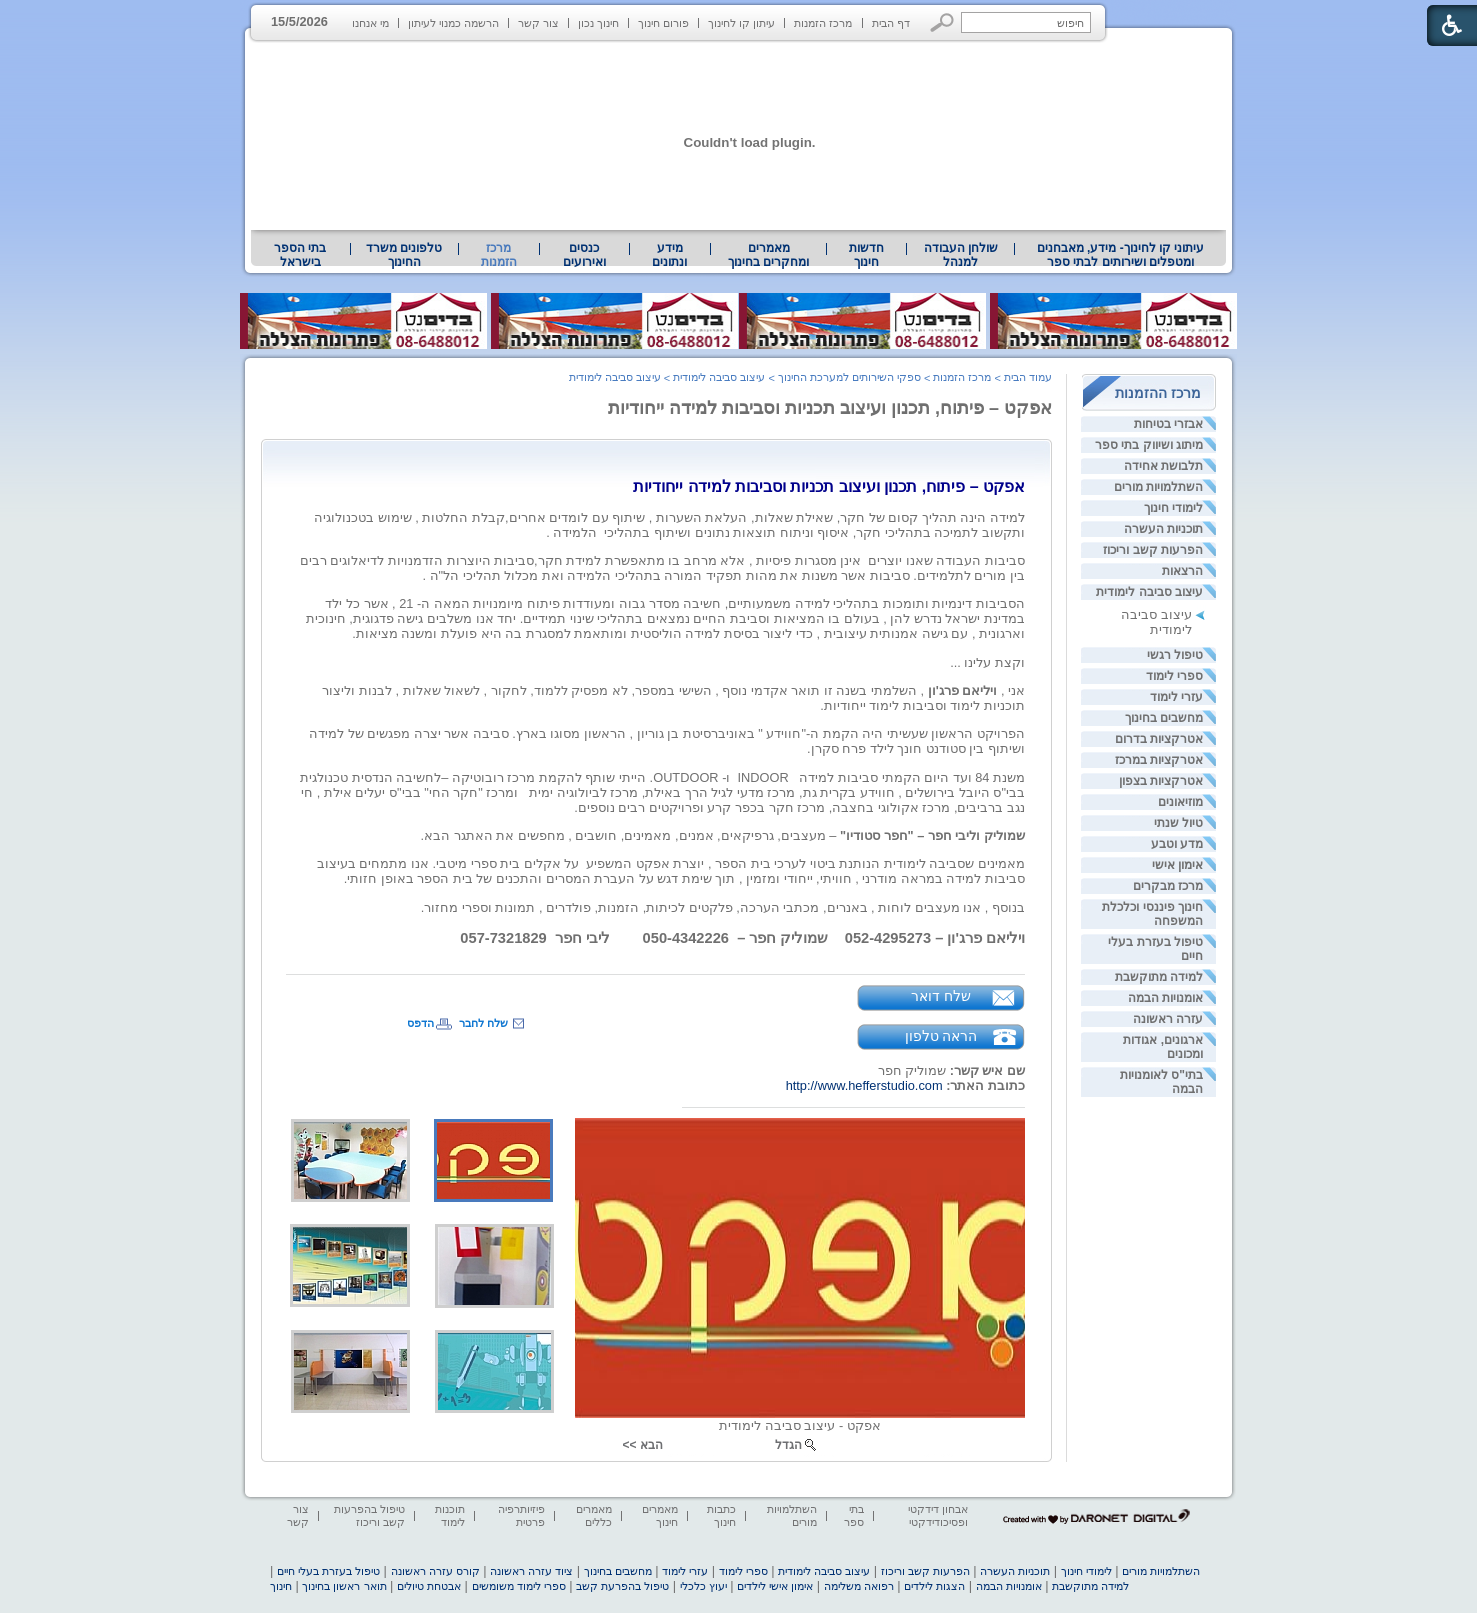  What do you see at coordinates (938, 1515) in the screenshot?
I see `אבחון דידקטי ופסיכודידקטי` at bounding box center [938, 1515].